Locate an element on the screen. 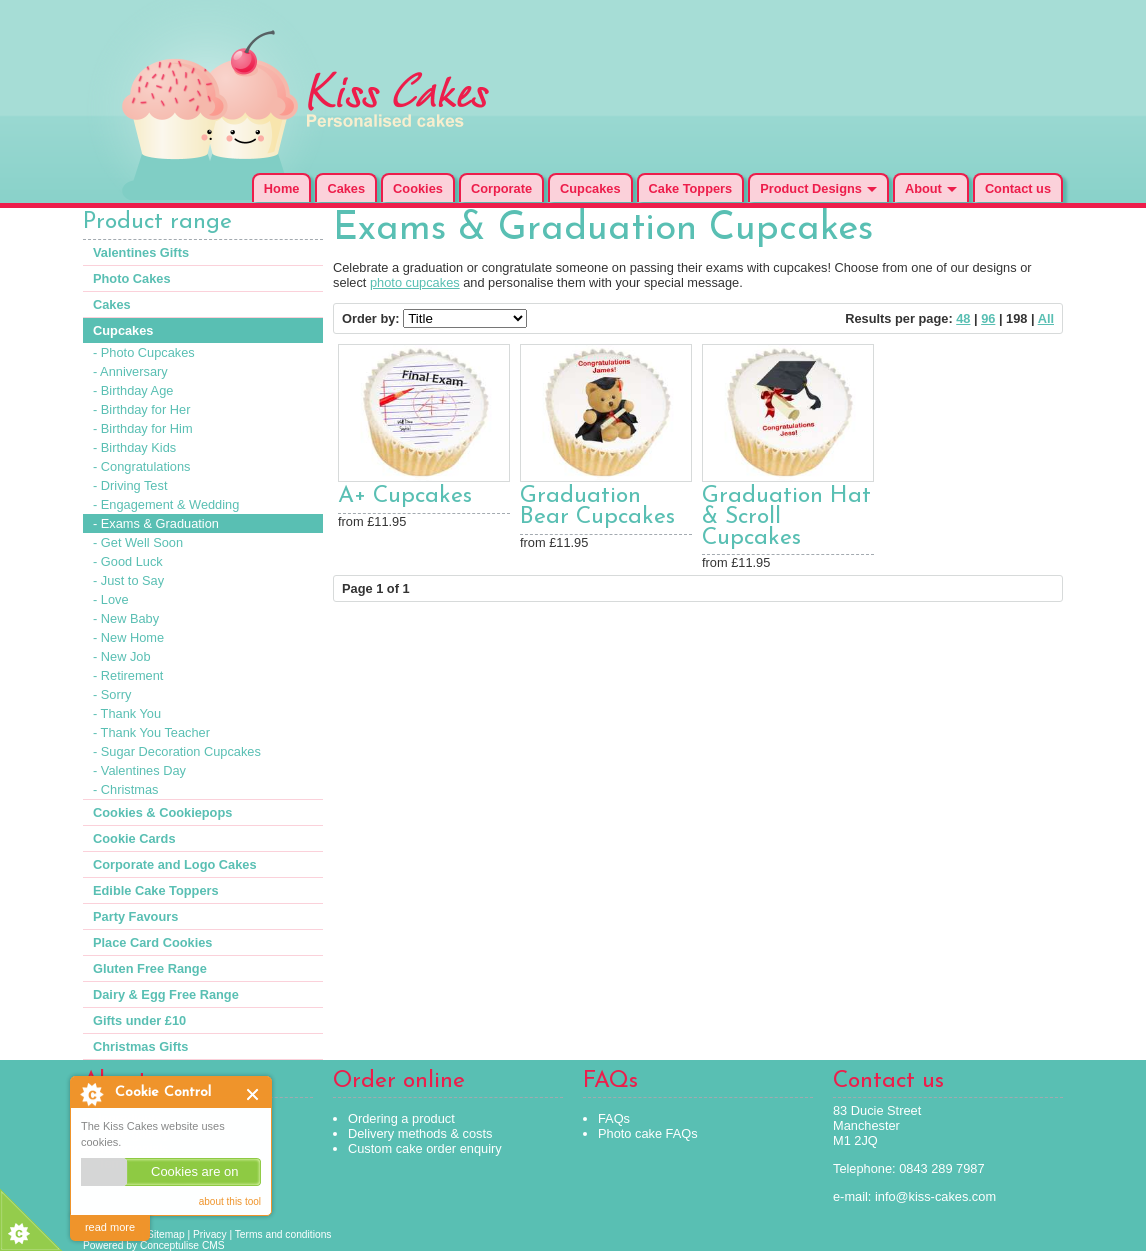  - Birthday Age is located at coordinates (133, 390).